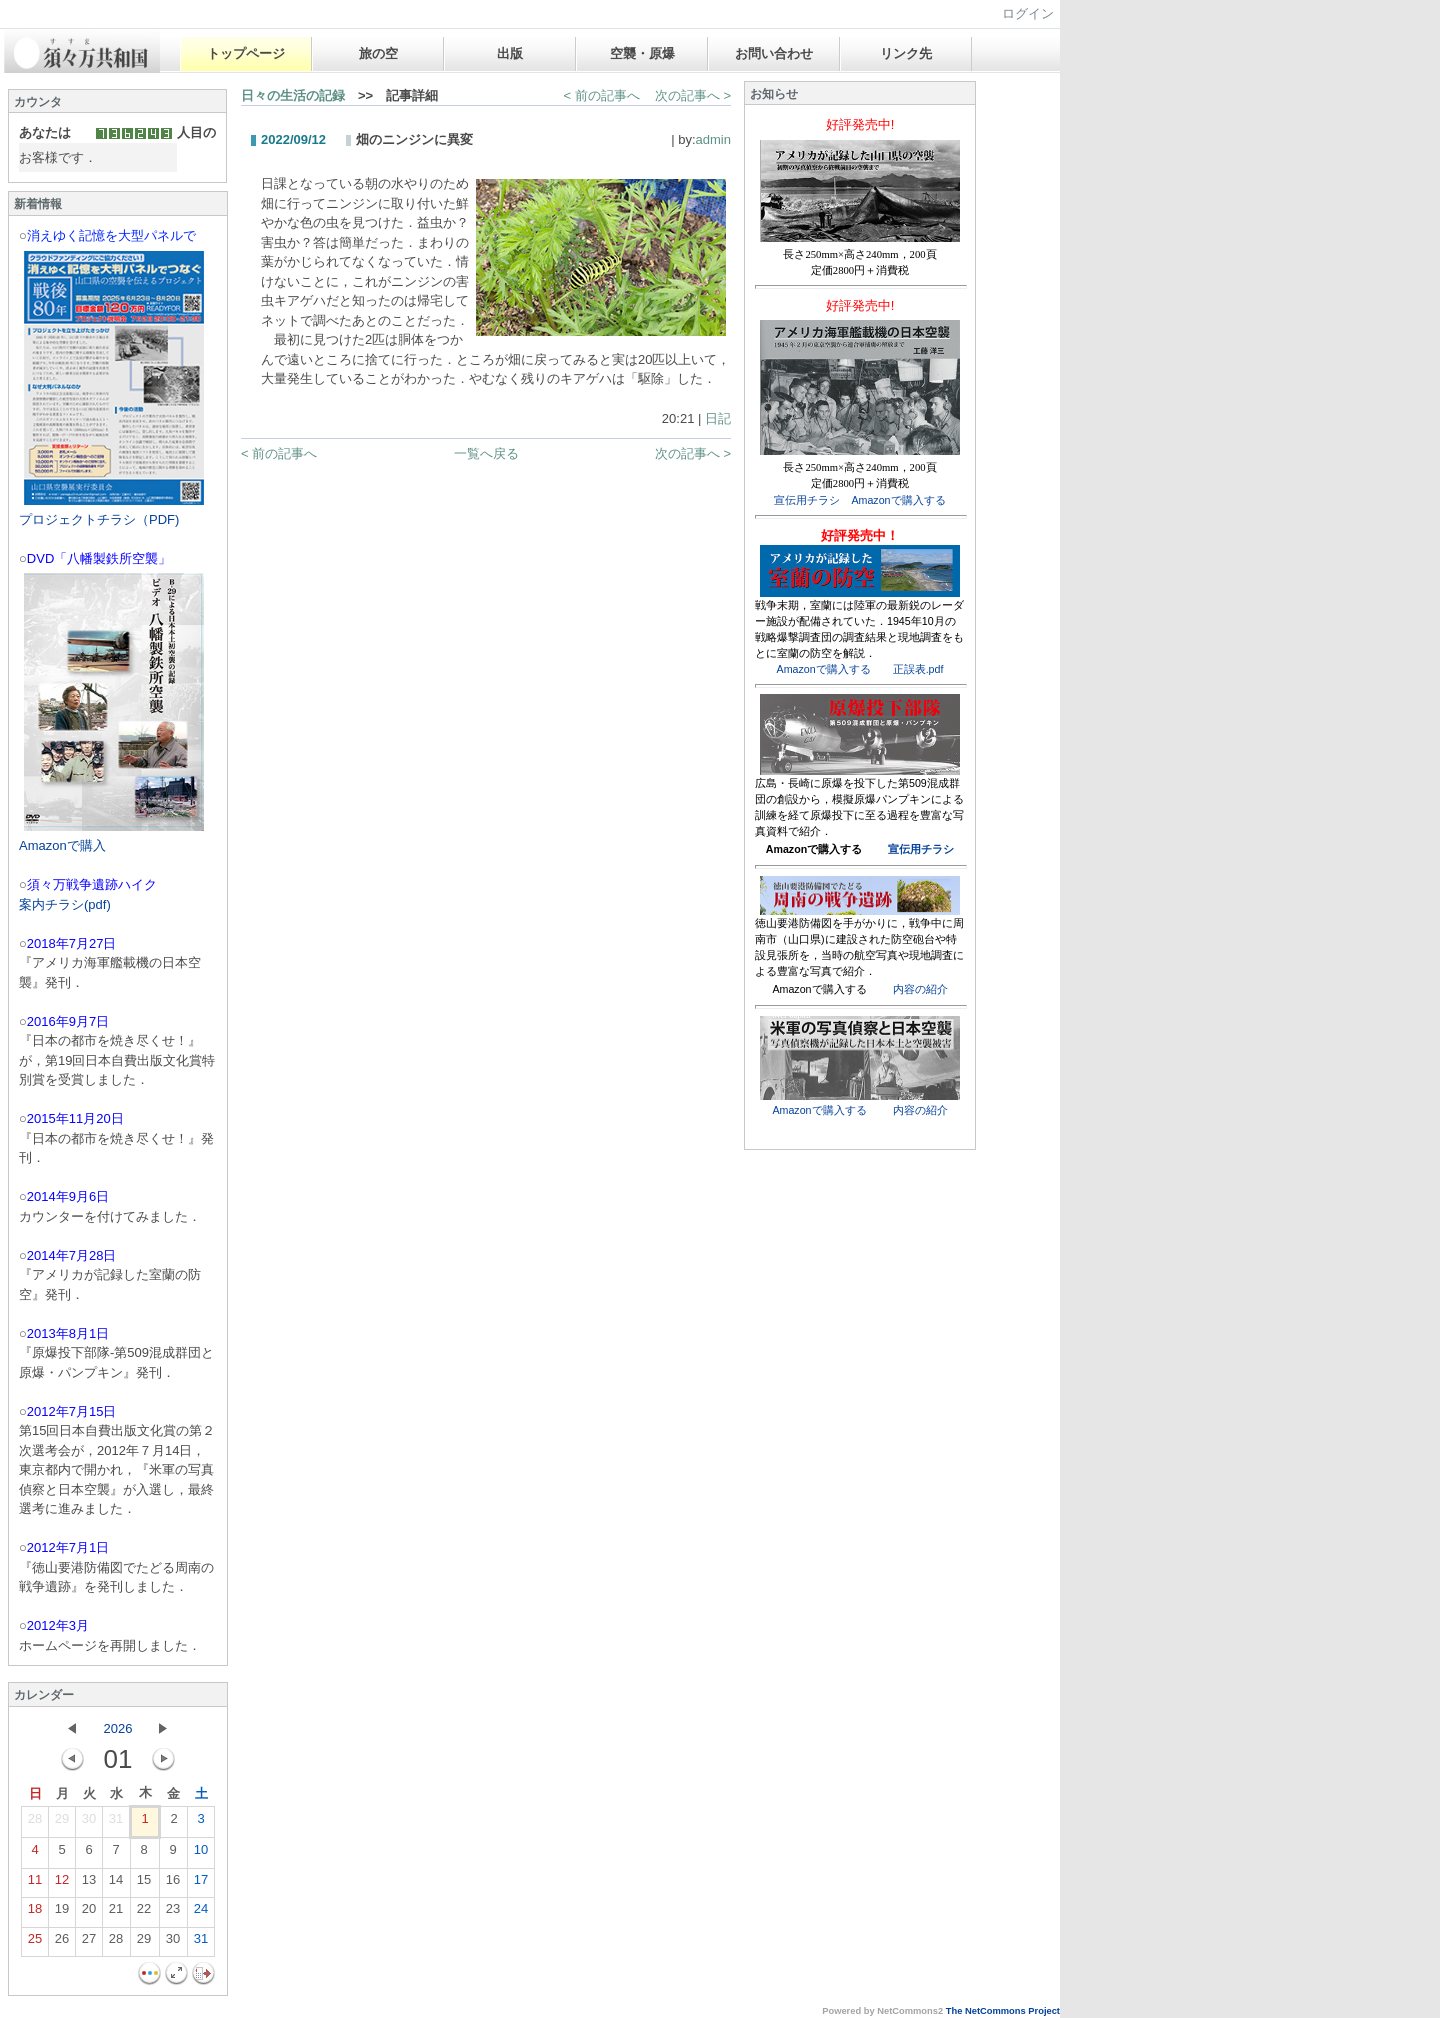 This screenshot has height=2018, width=1440. What do you see at coordinates (807, 500) in the screenshot?
I see `宣伝用チラシ` at bounding box center [807, 500].